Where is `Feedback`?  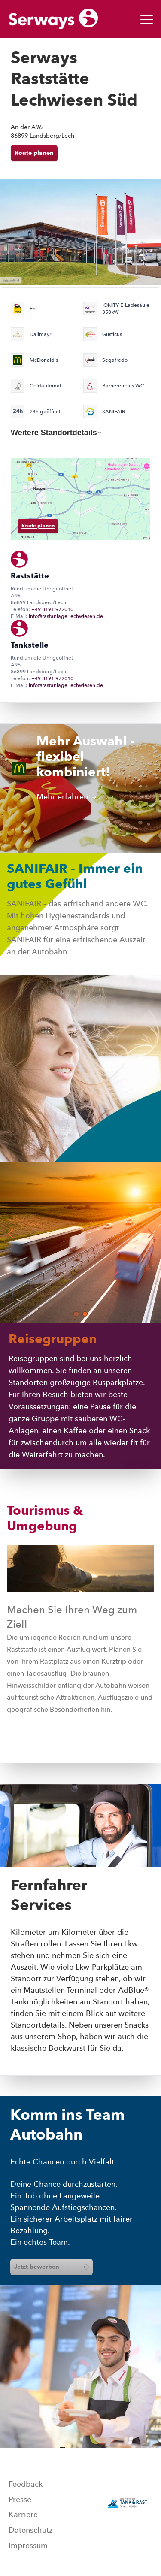
Feedback is located at coordinates (26, 2484).